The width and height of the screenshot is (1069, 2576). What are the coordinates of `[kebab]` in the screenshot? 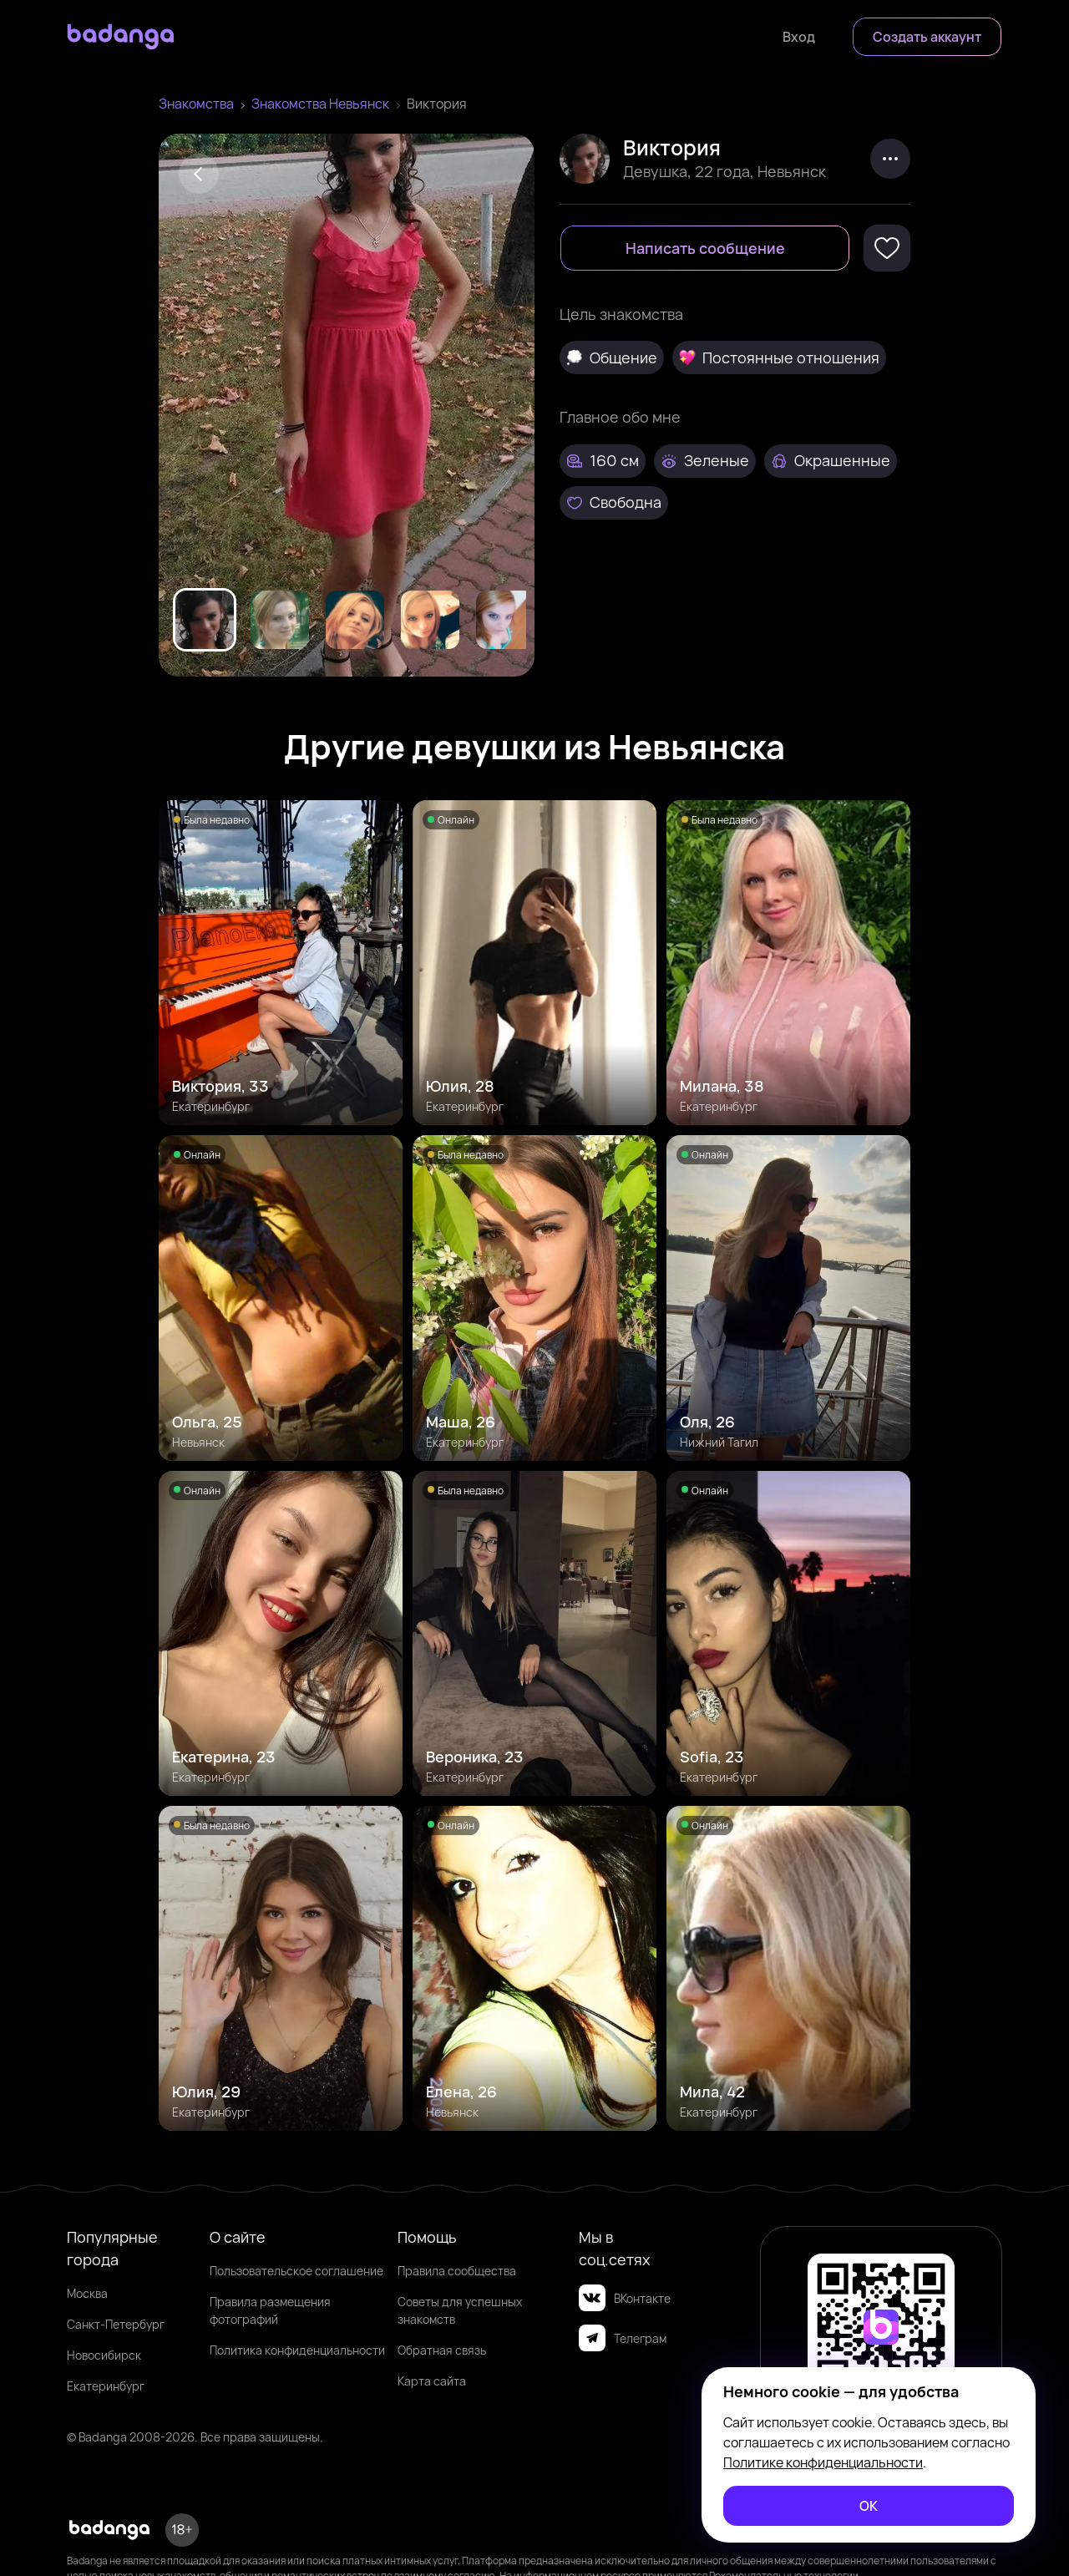 It's located at (890, 159).